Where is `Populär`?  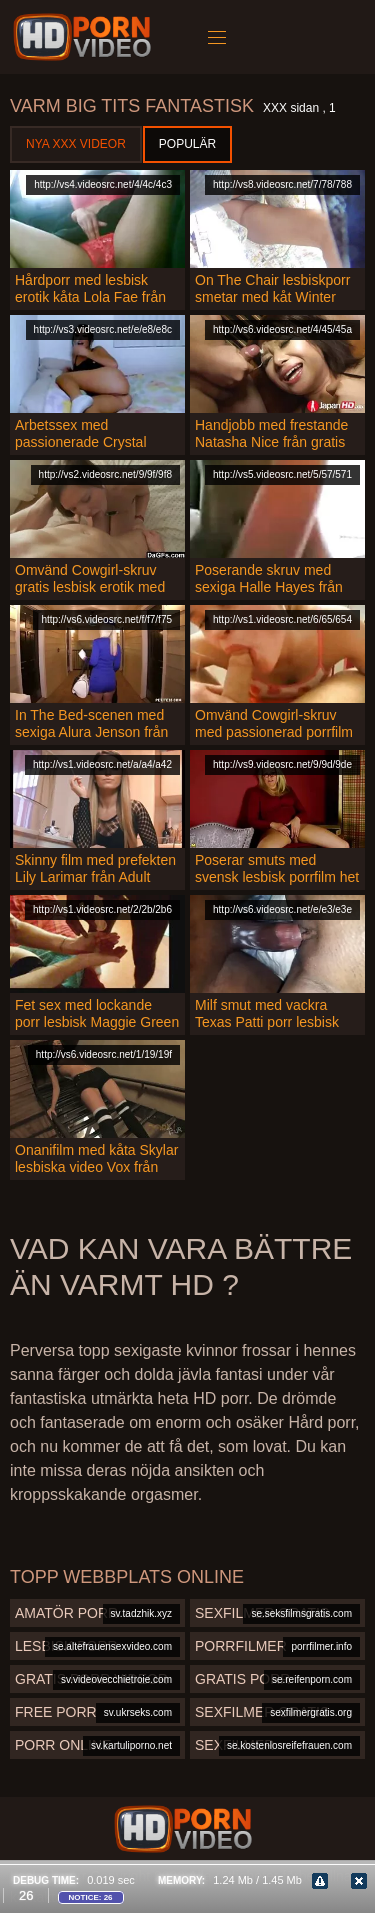 Populär is located at coordinates (187, 144).